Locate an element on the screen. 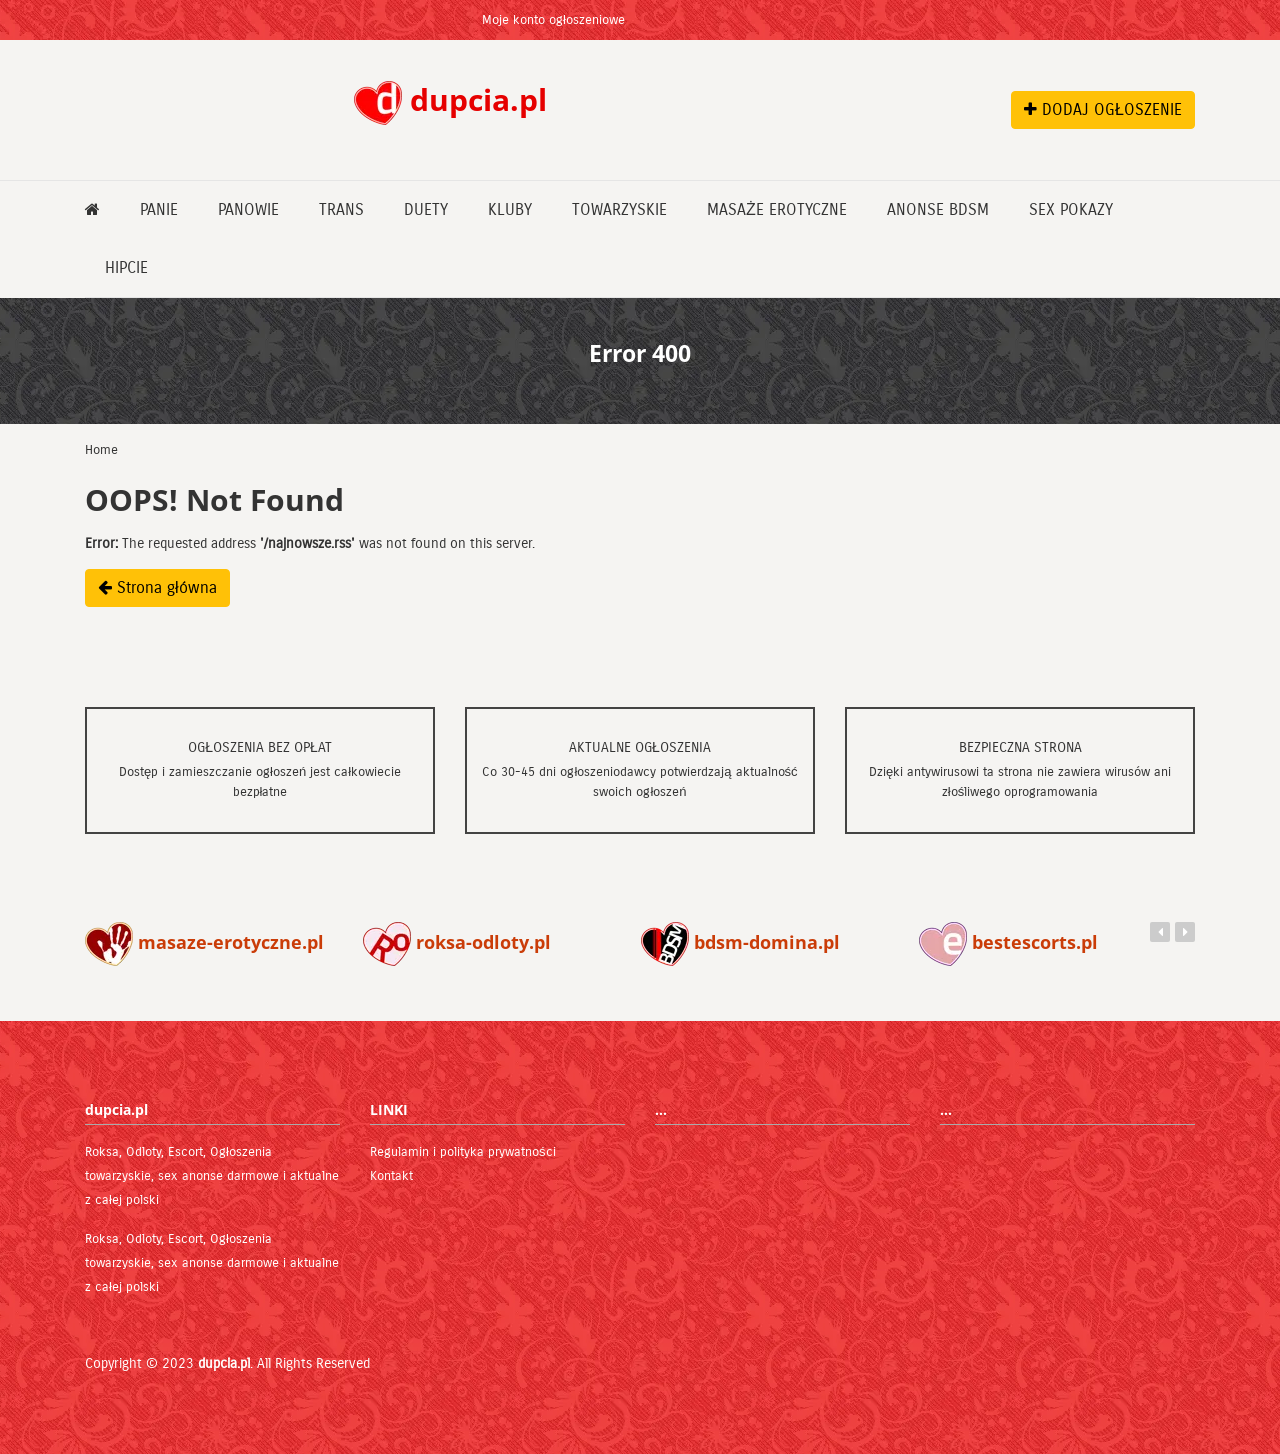  Duety is located at coordinates (426, 209).